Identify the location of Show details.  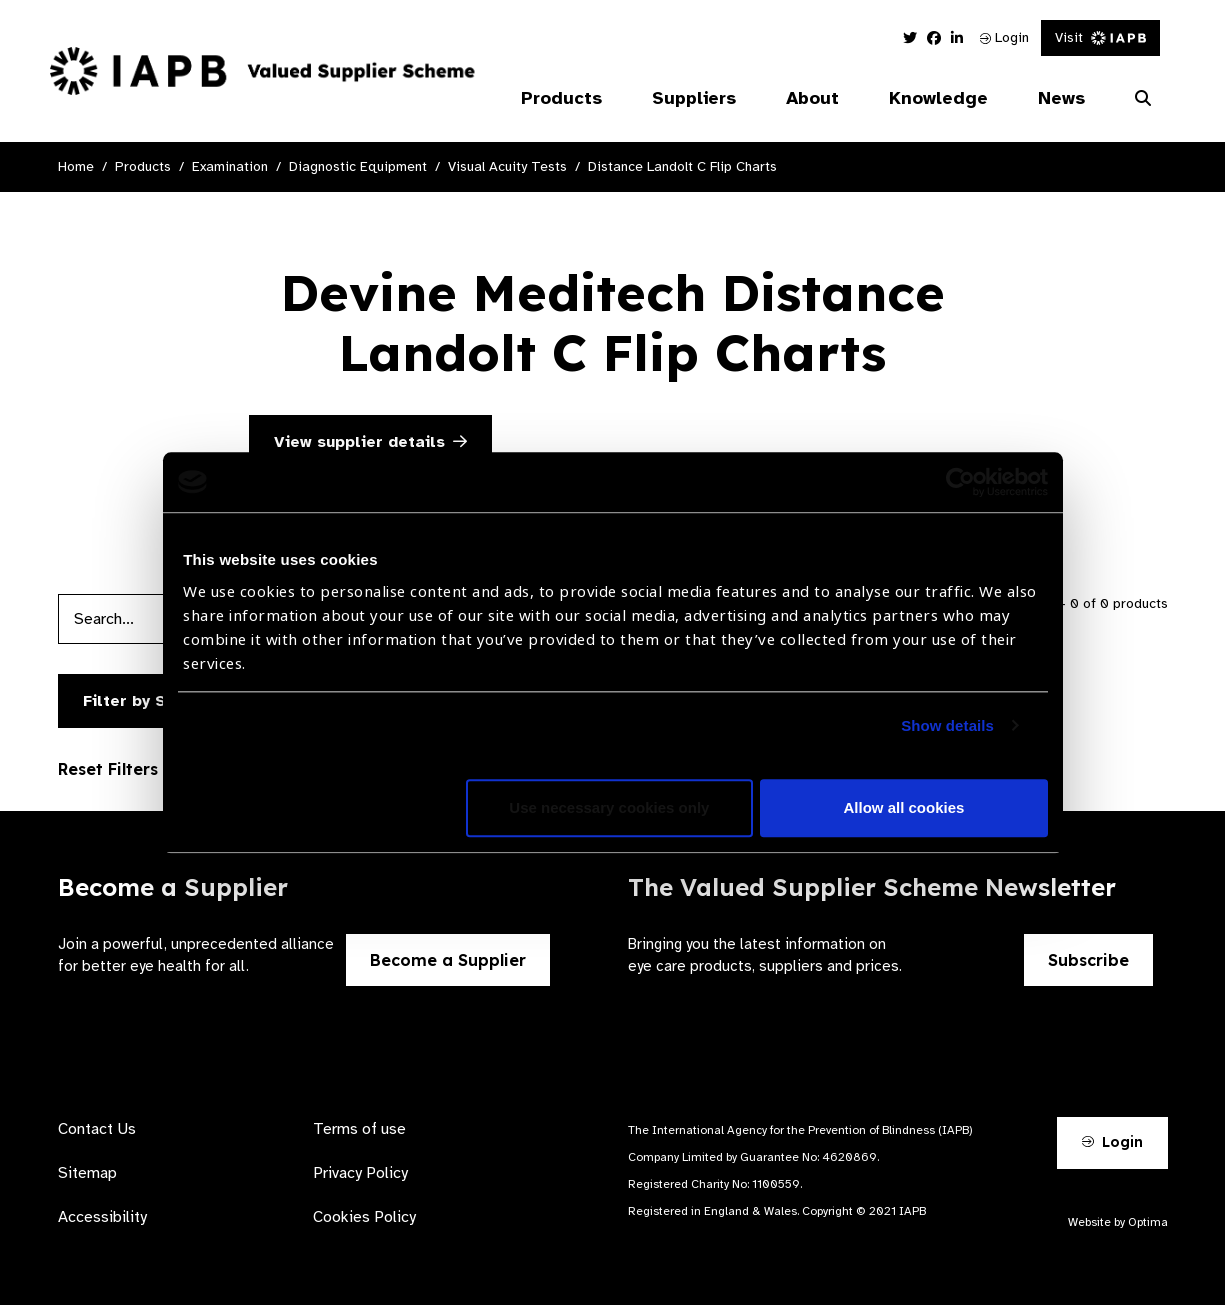
(947, 725).